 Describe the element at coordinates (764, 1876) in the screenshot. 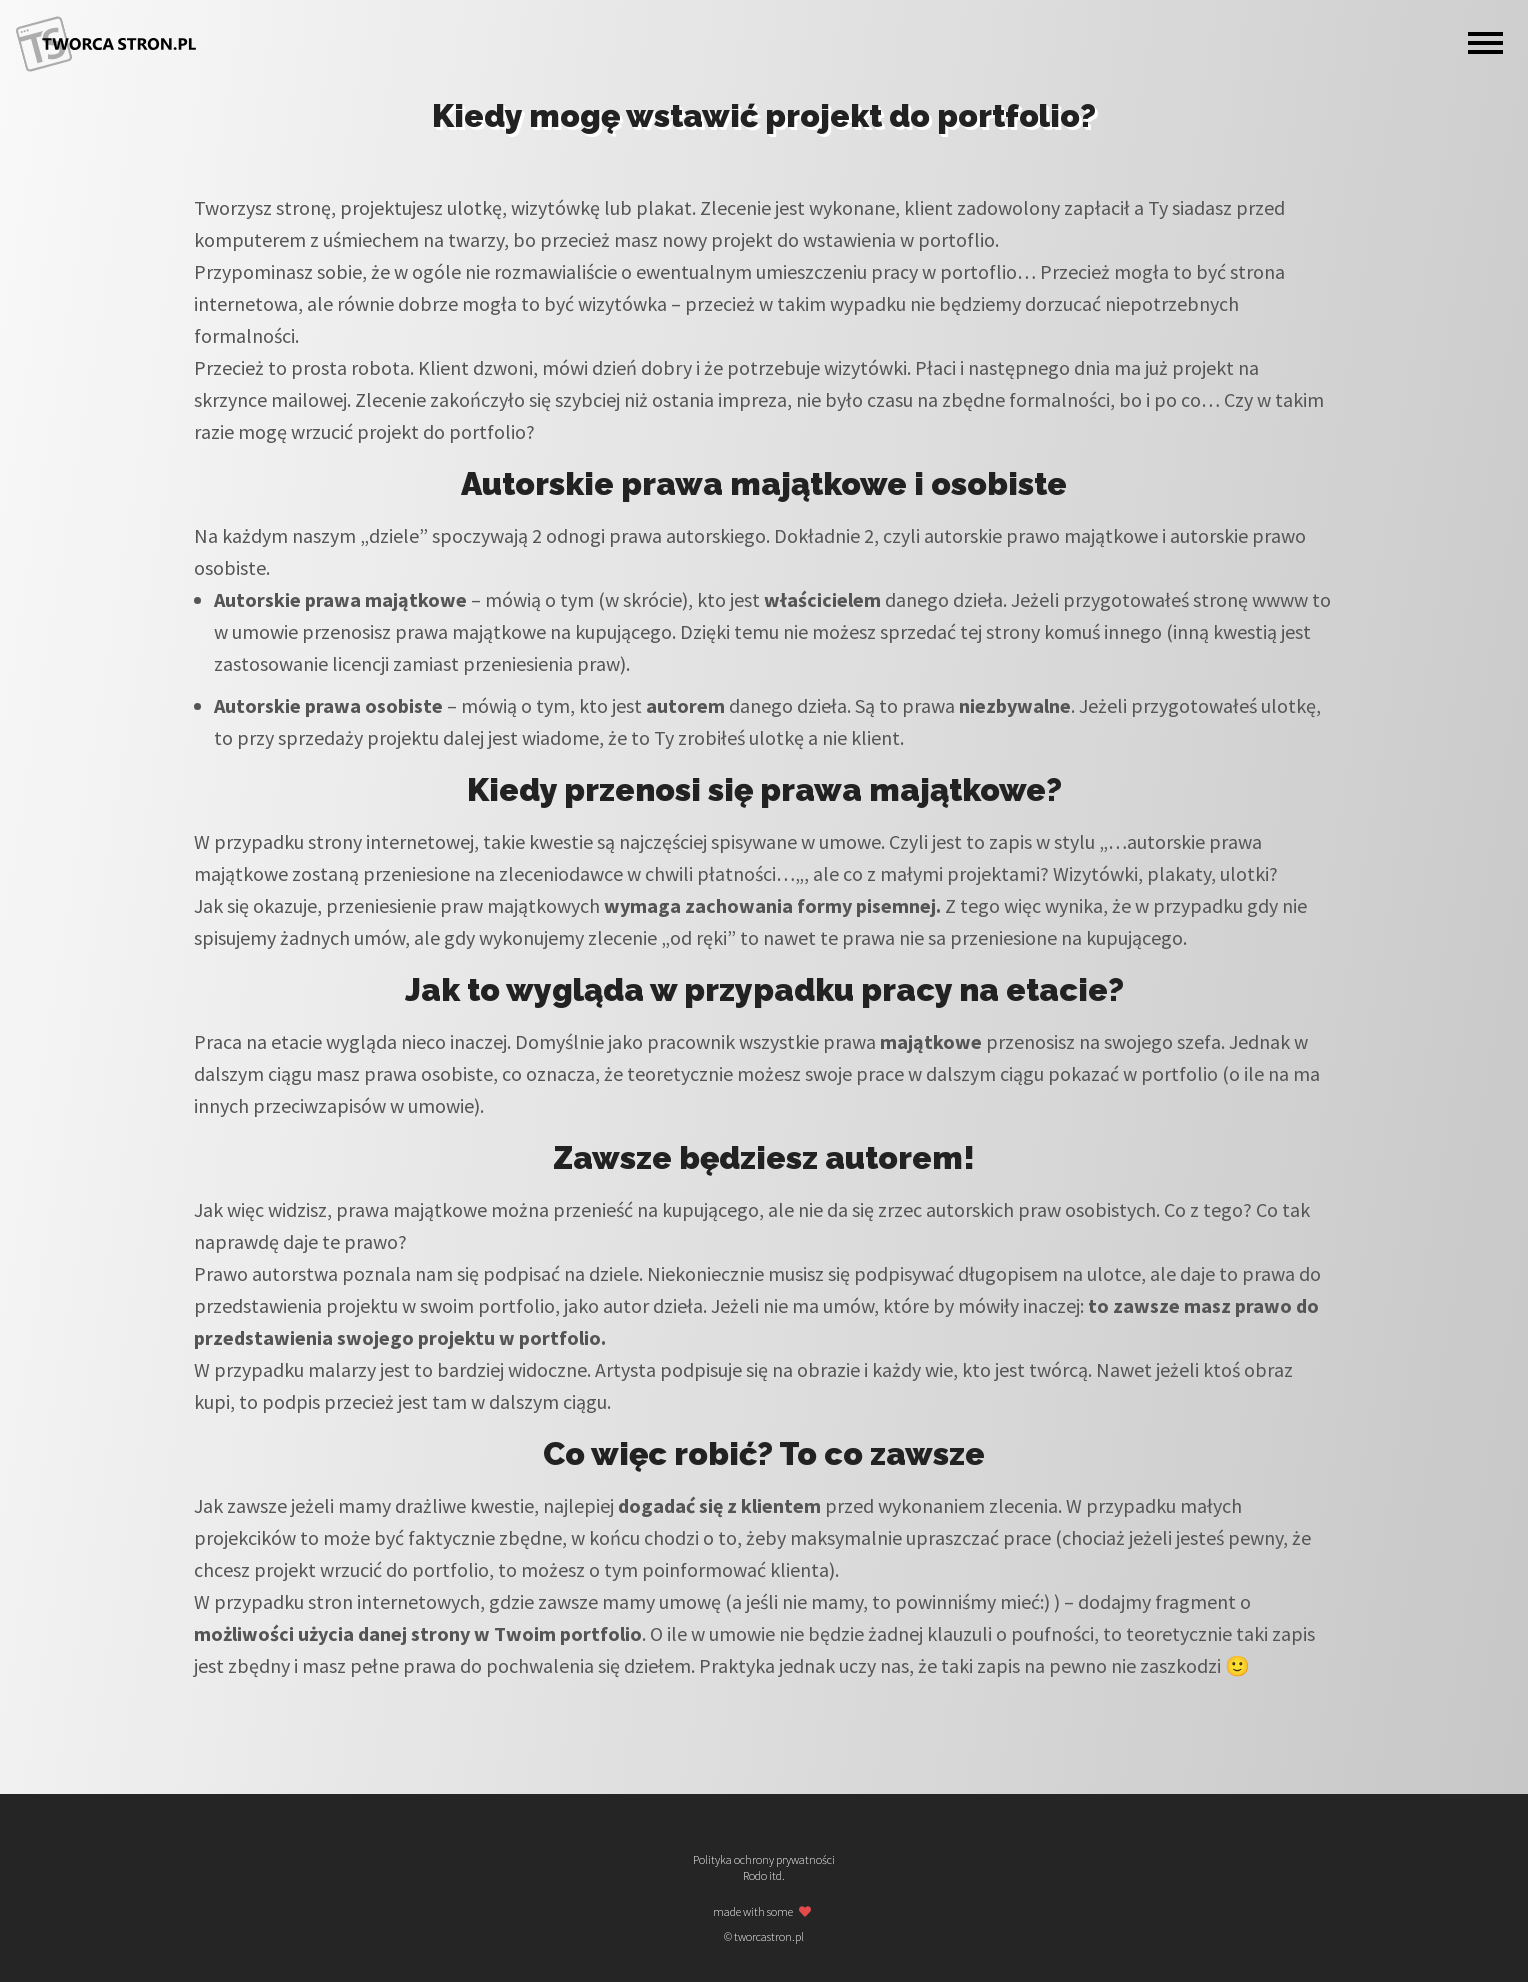

I see `Rodo itd.` at that location.